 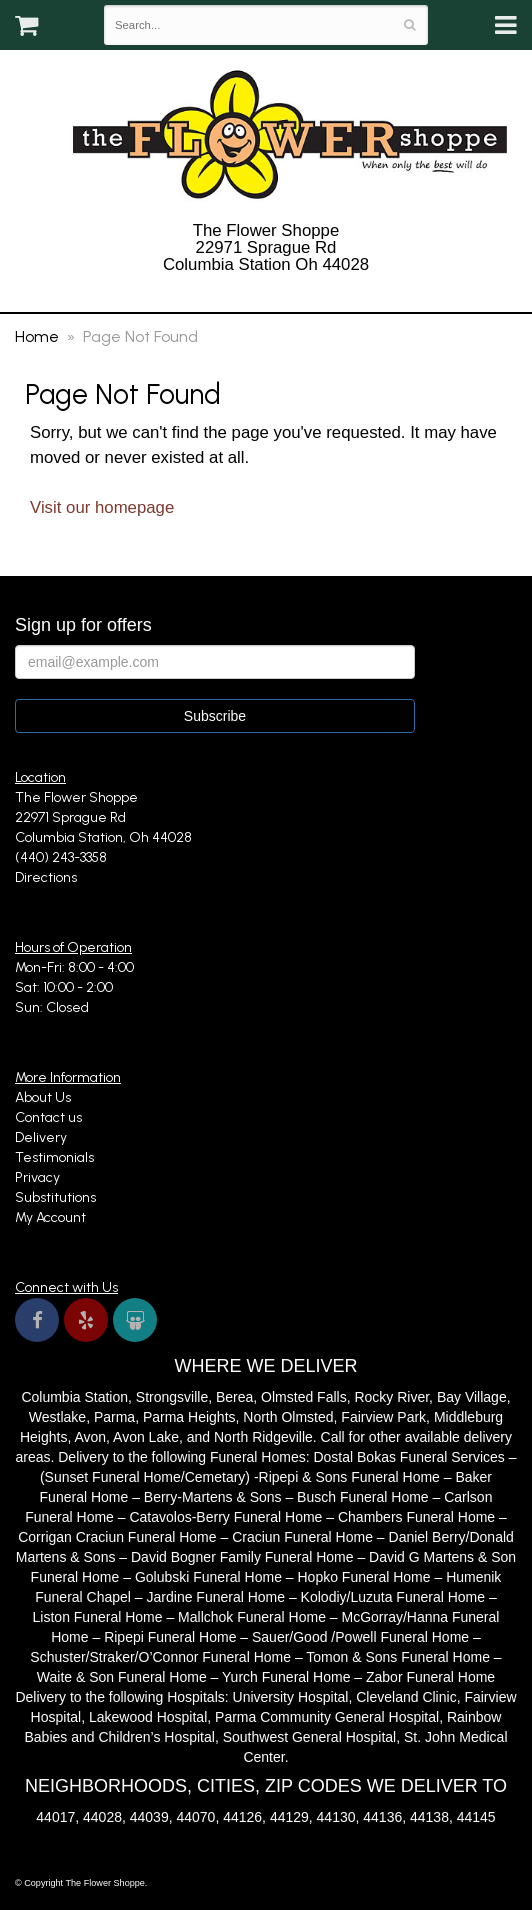 I want to click on My Account, so click(x=50, y=1217).